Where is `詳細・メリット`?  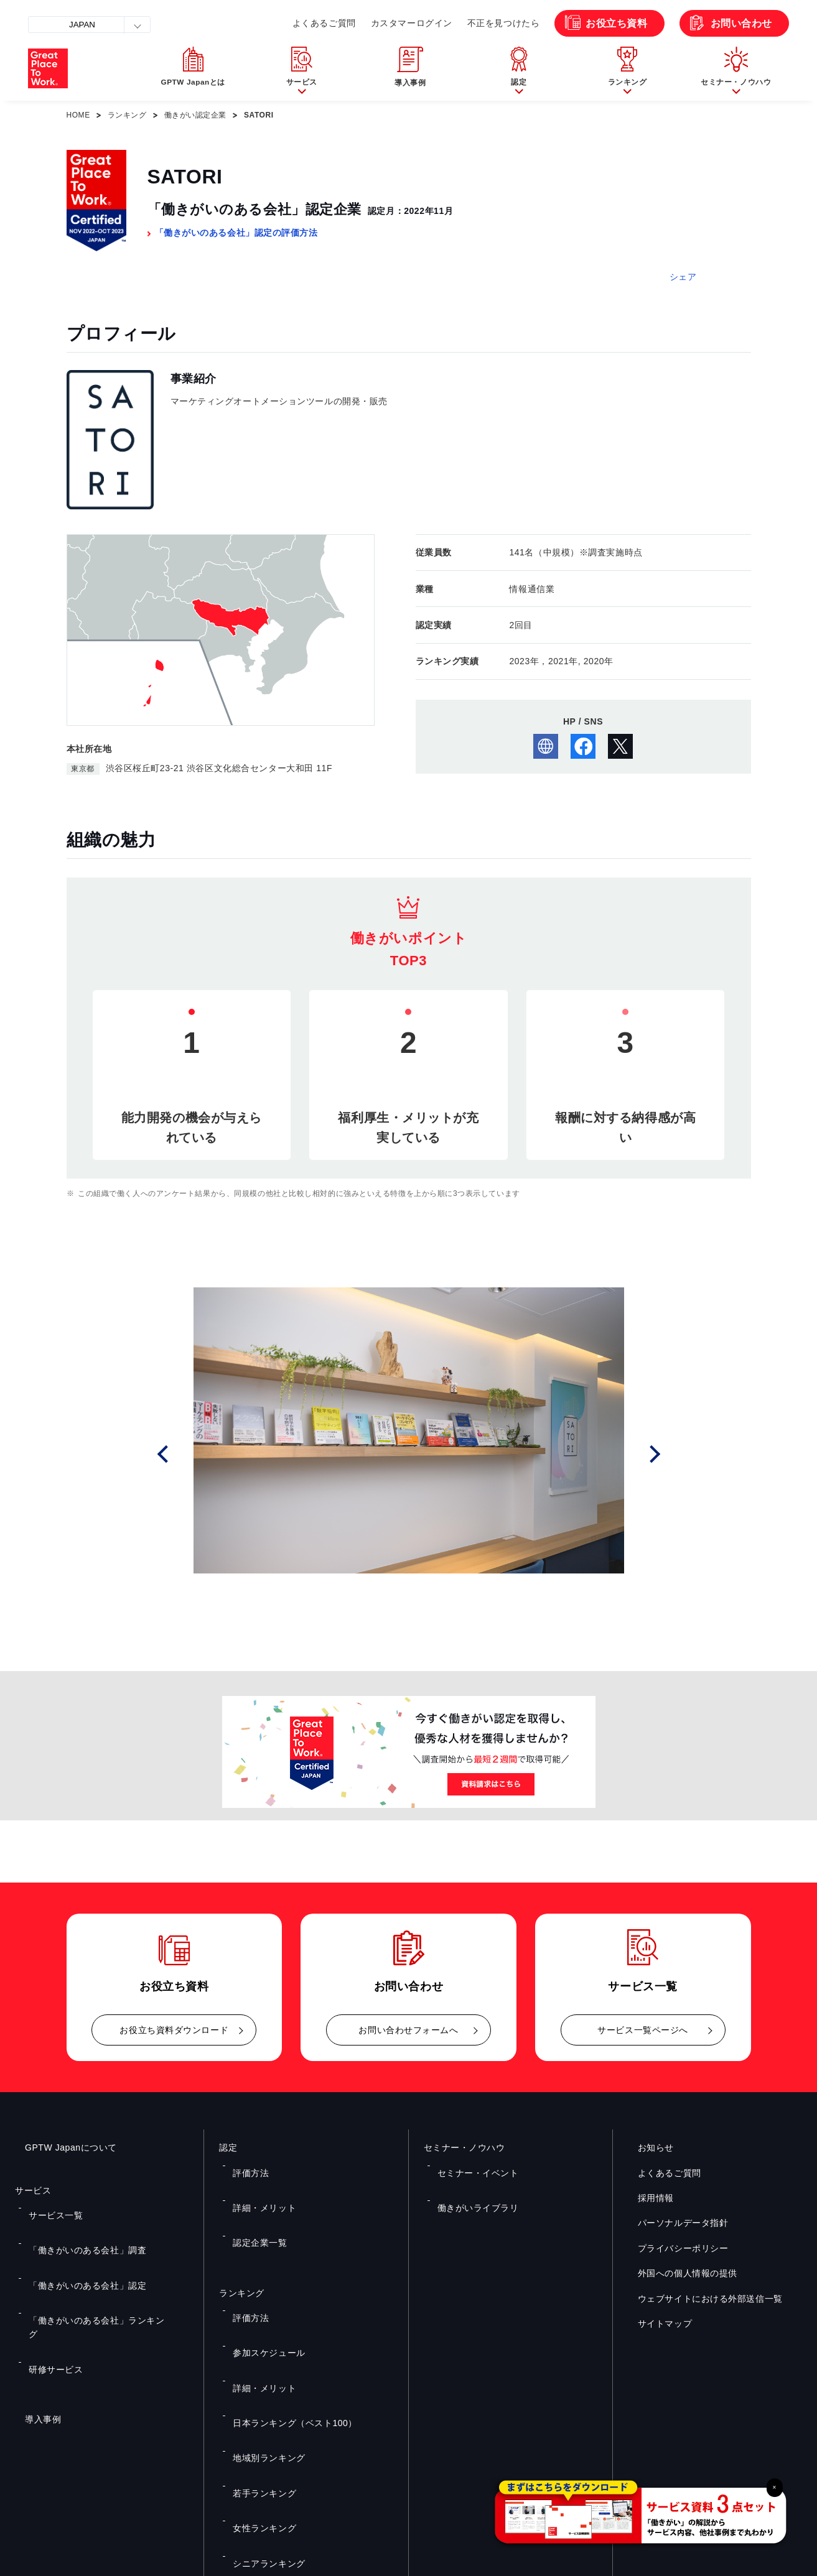
詳細・メリット is located at coordinates (257, 2182).